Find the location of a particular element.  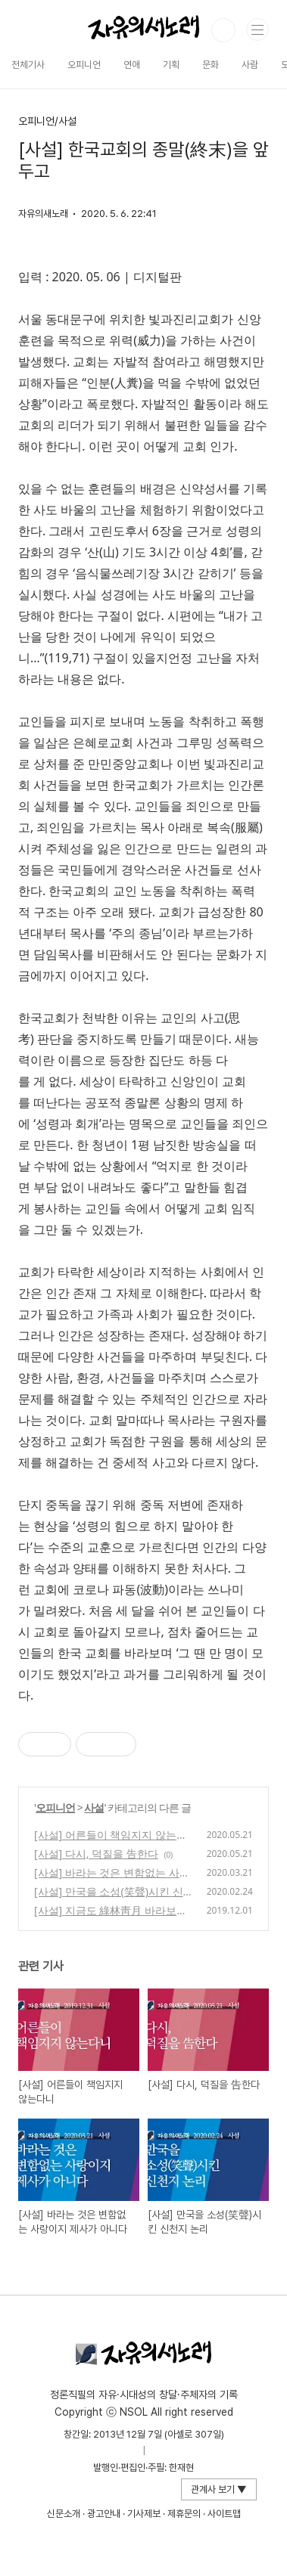

사설 is located at coordinates (94, 1807).